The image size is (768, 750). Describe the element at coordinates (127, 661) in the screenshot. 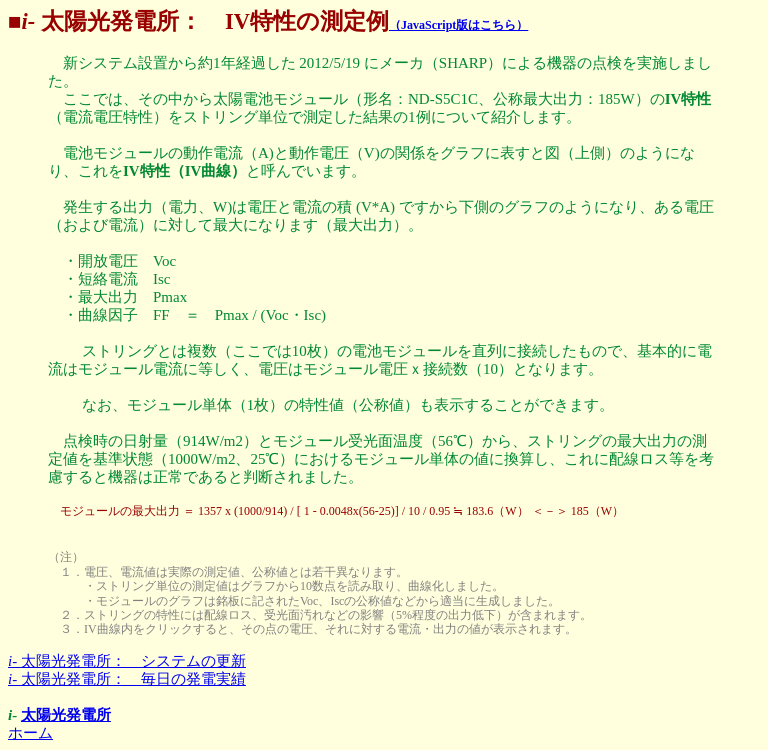

I see `太陽光発電所： システムの更新` at that location.